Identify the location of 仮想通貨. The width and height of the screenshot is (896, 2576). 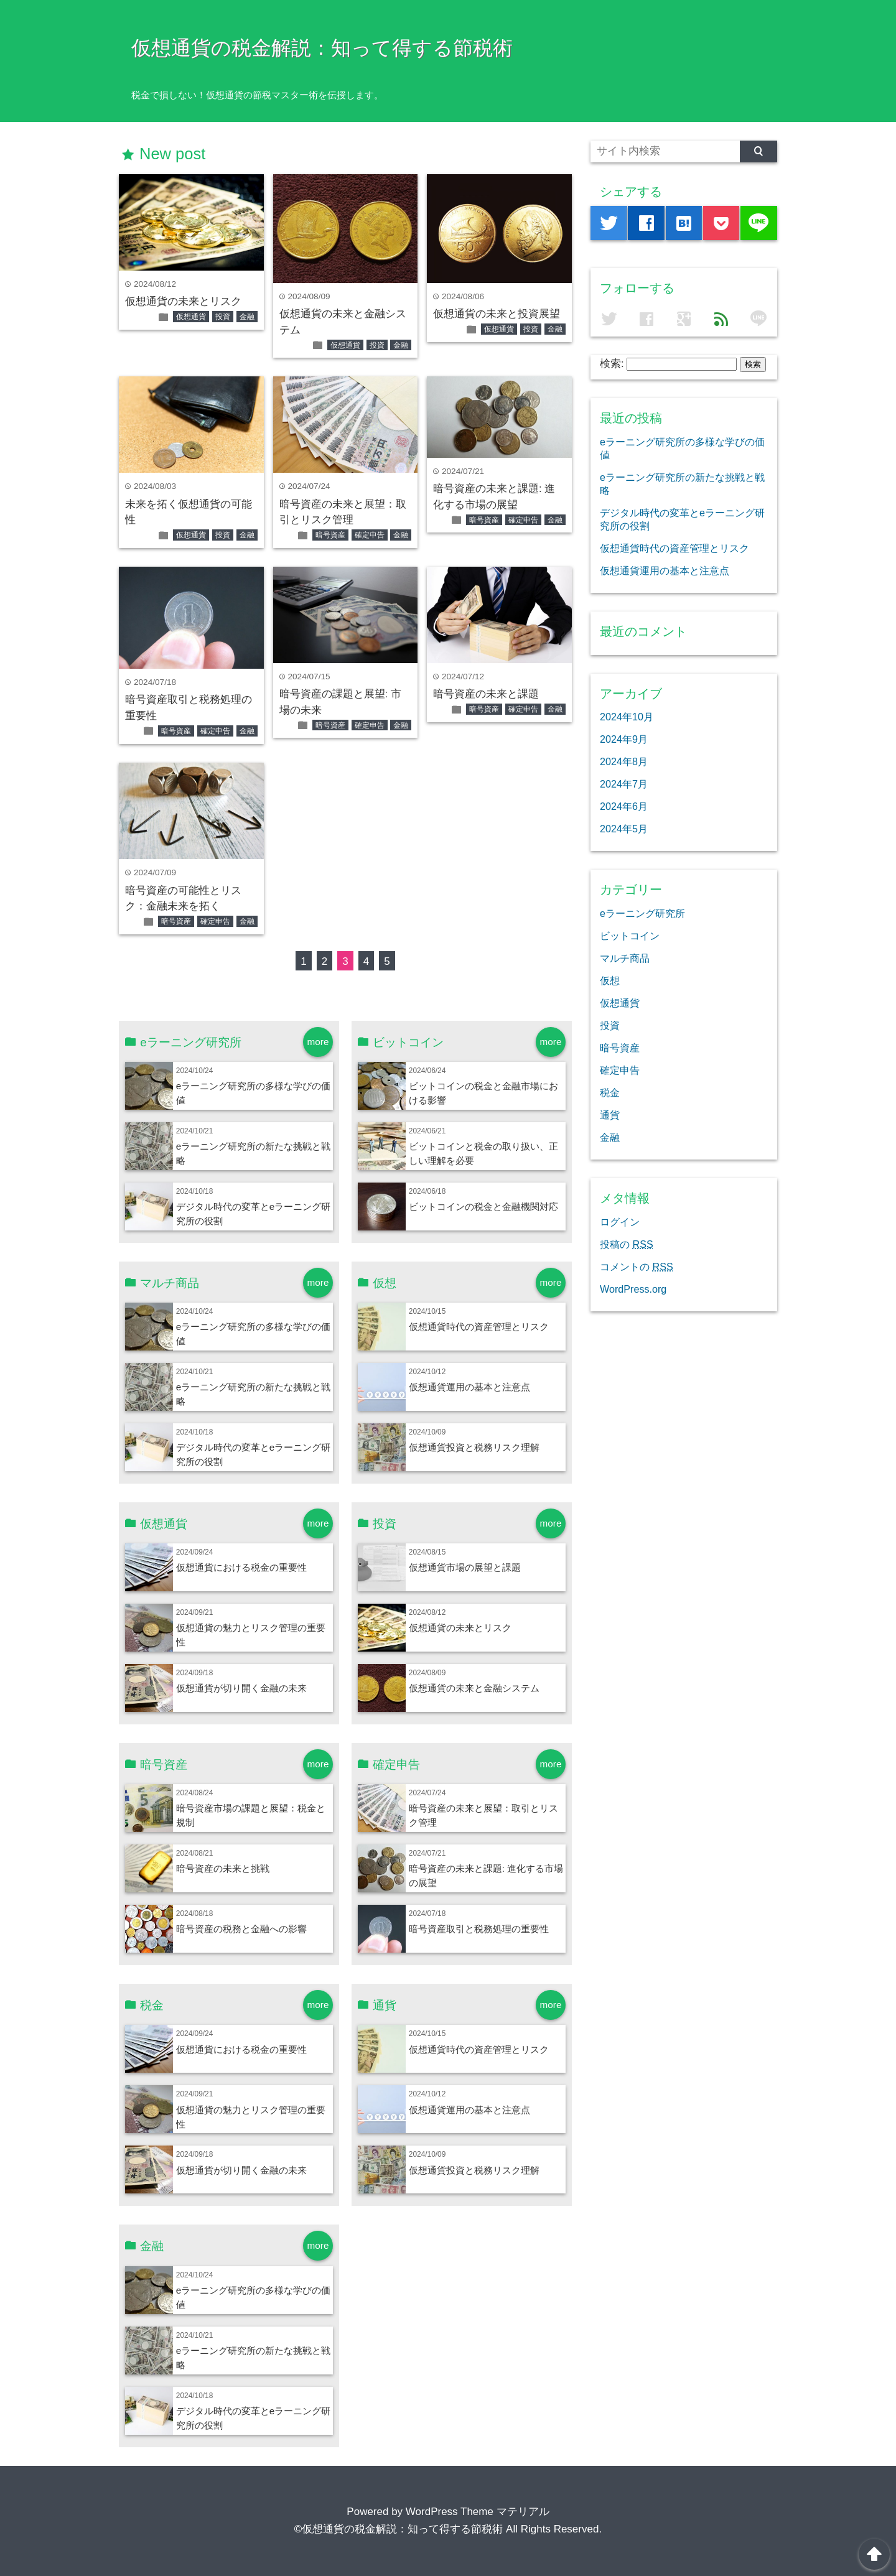
(191, 316).